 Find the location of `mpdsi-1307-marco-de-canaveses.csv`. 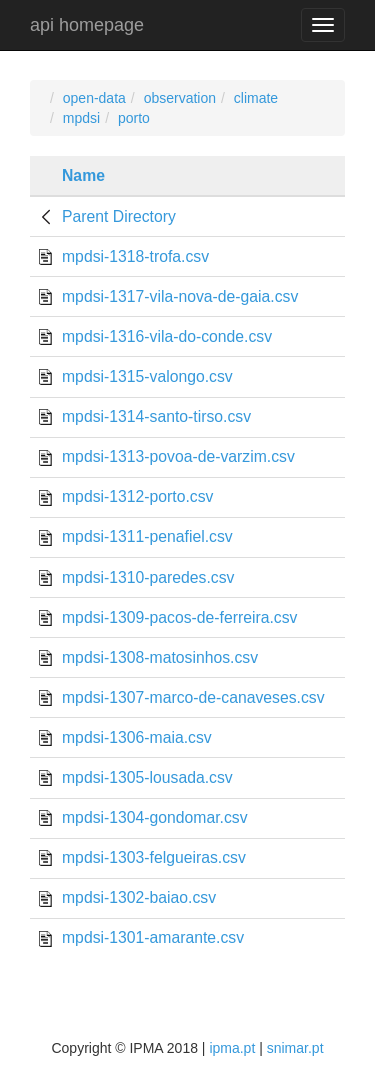

mpdsi-1307-marco-de-canaveses.csv is located at coordinates (193, 697).